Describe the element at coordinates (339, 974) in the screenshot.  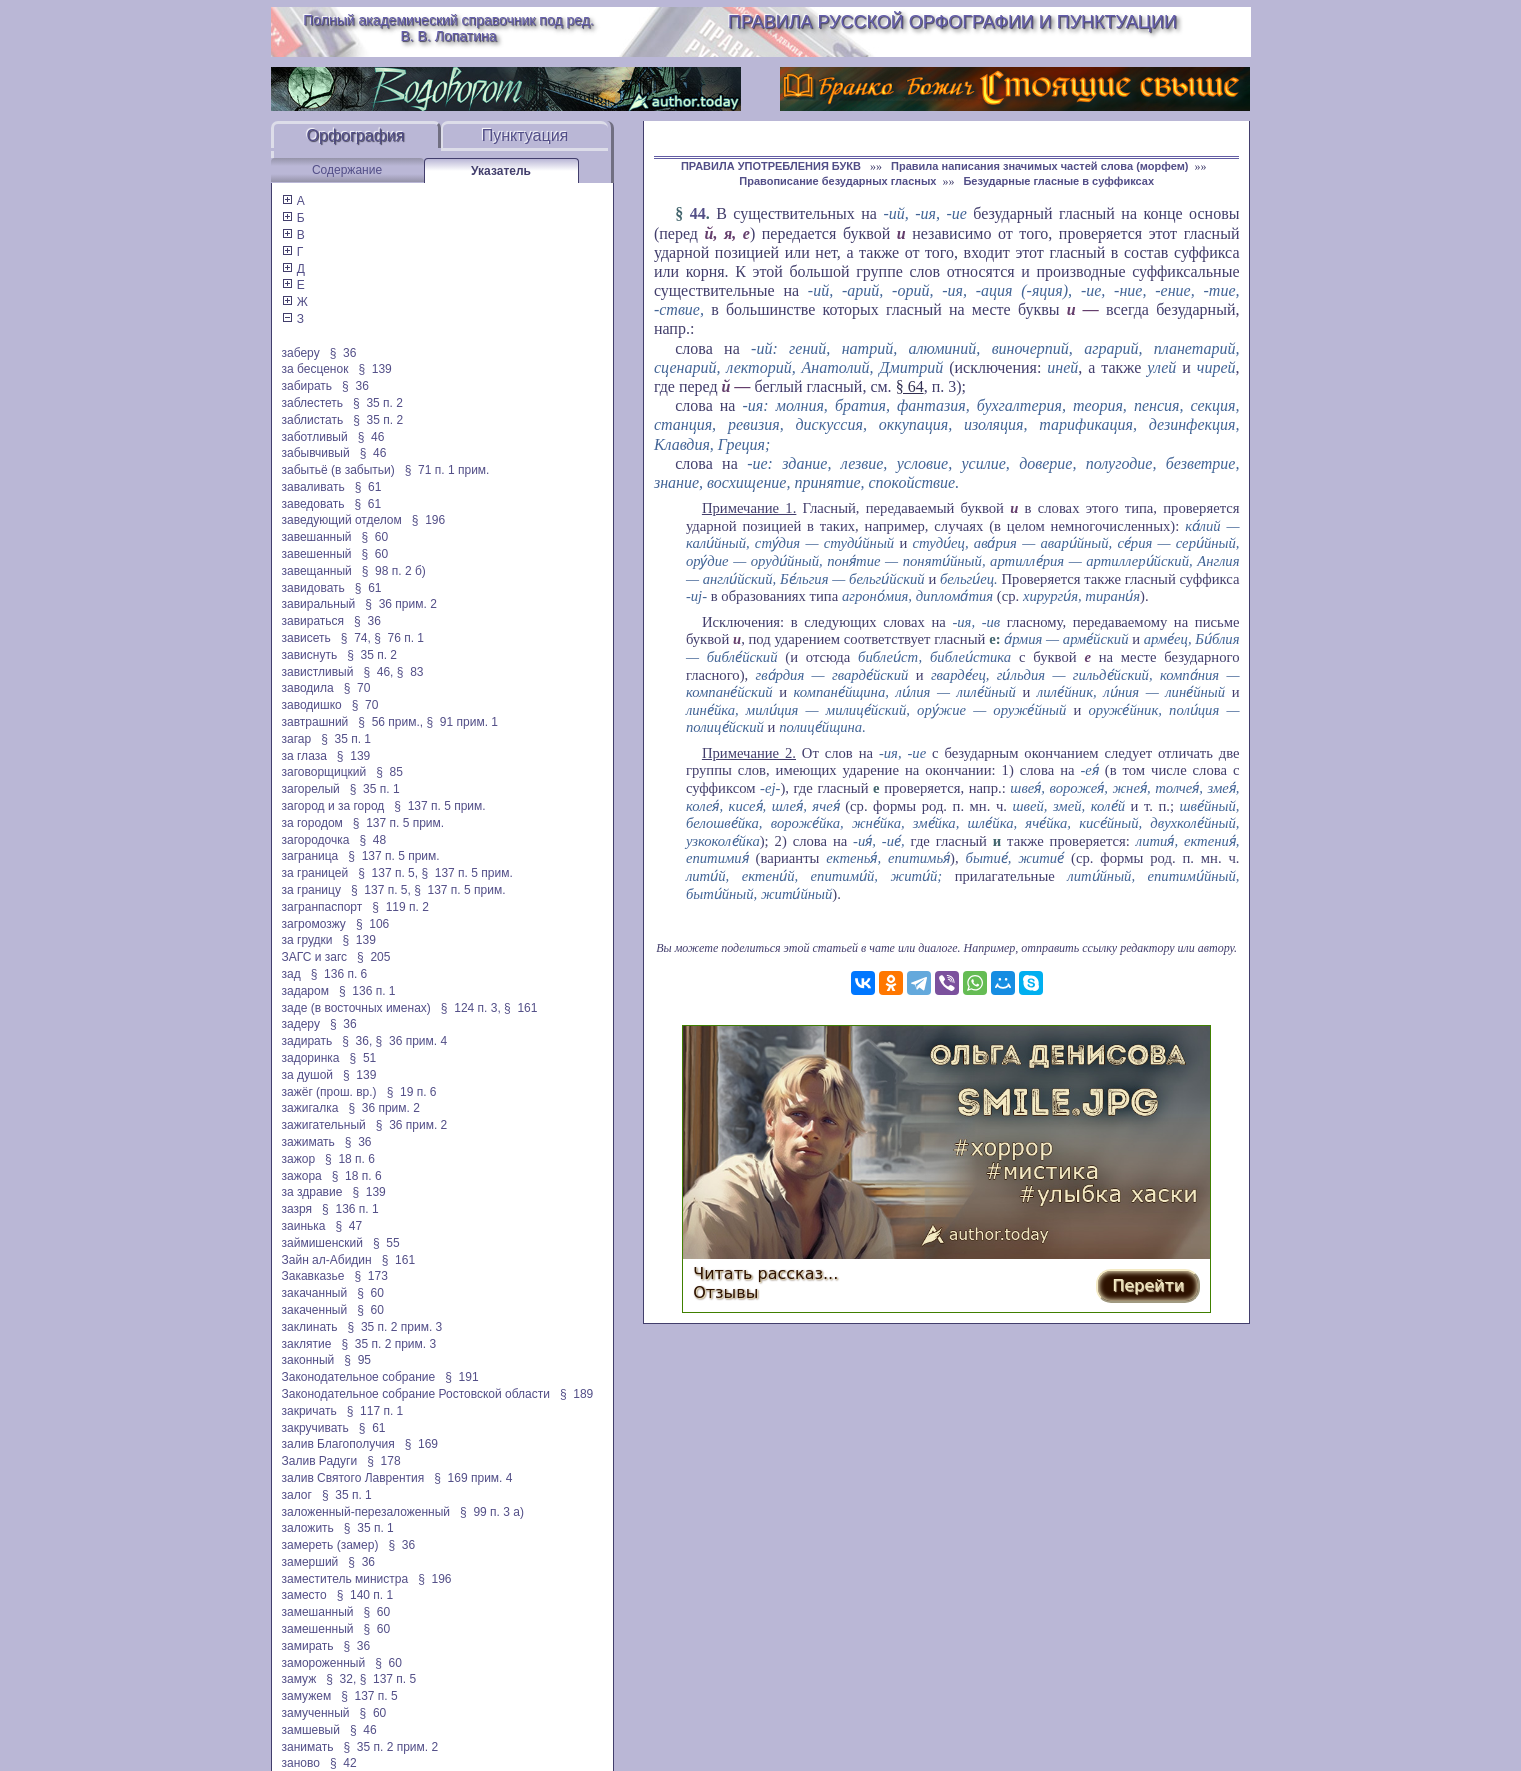
I see `§ 136 п. 6` at that location.